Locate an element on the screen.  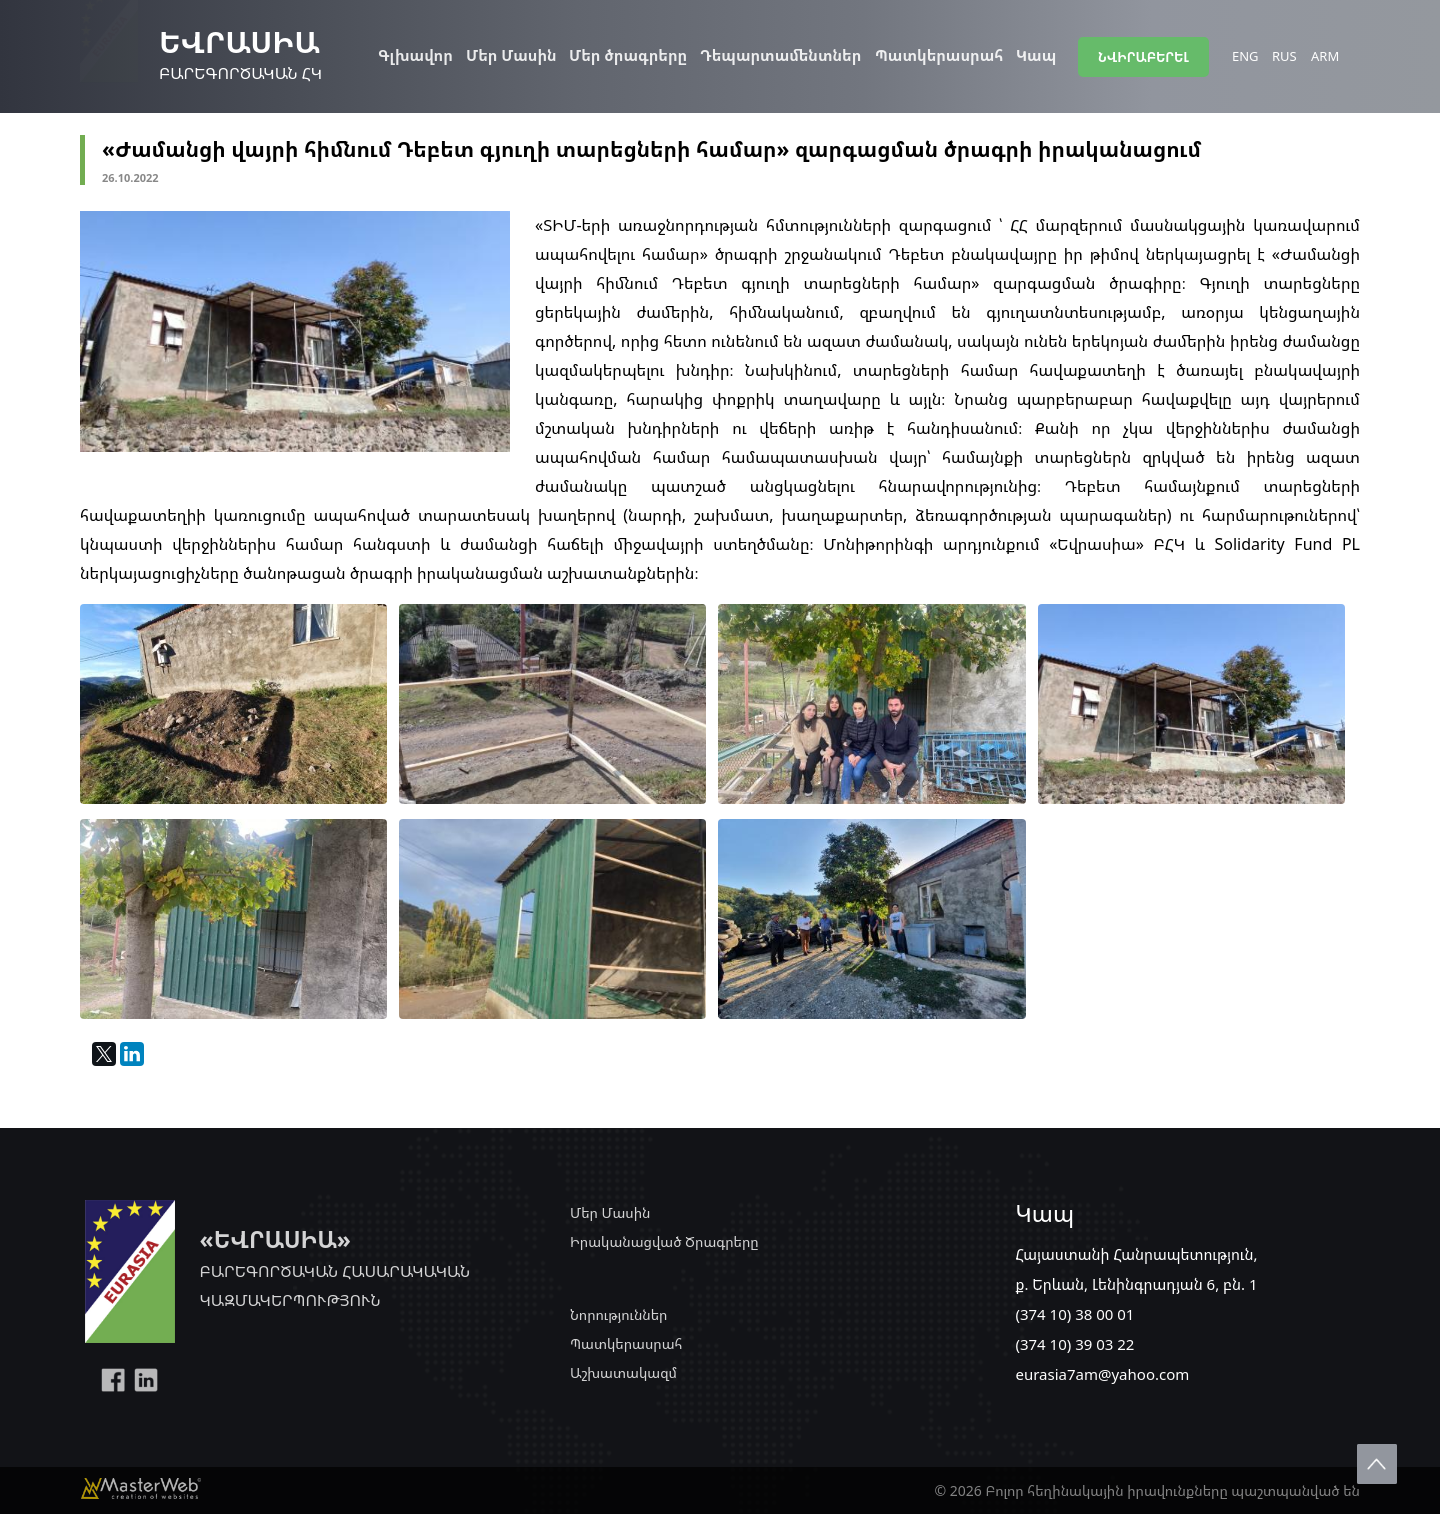
Scroll is located at coordinates (1377, 1464).